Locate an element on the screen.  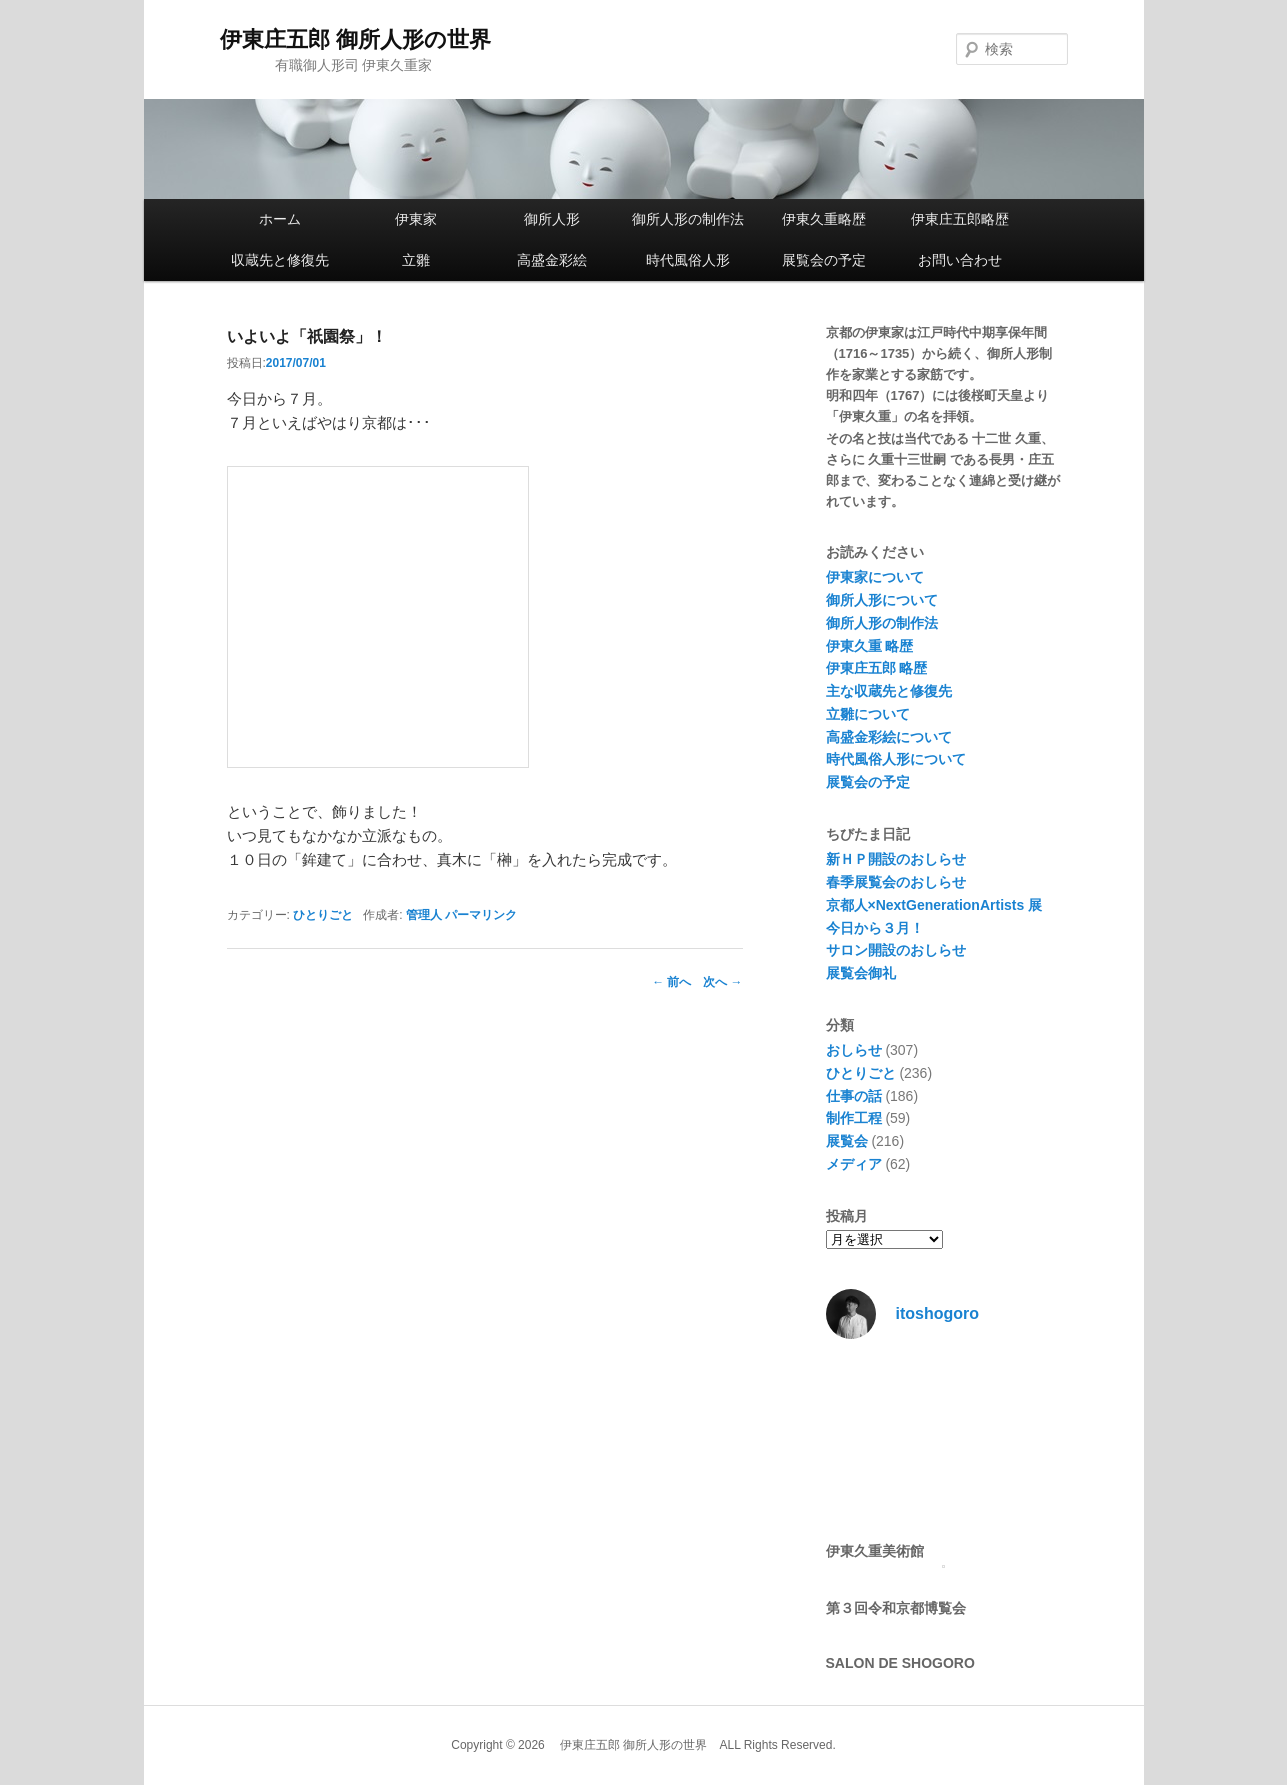
時代風俗人形について is located at coordinates (896, 759).